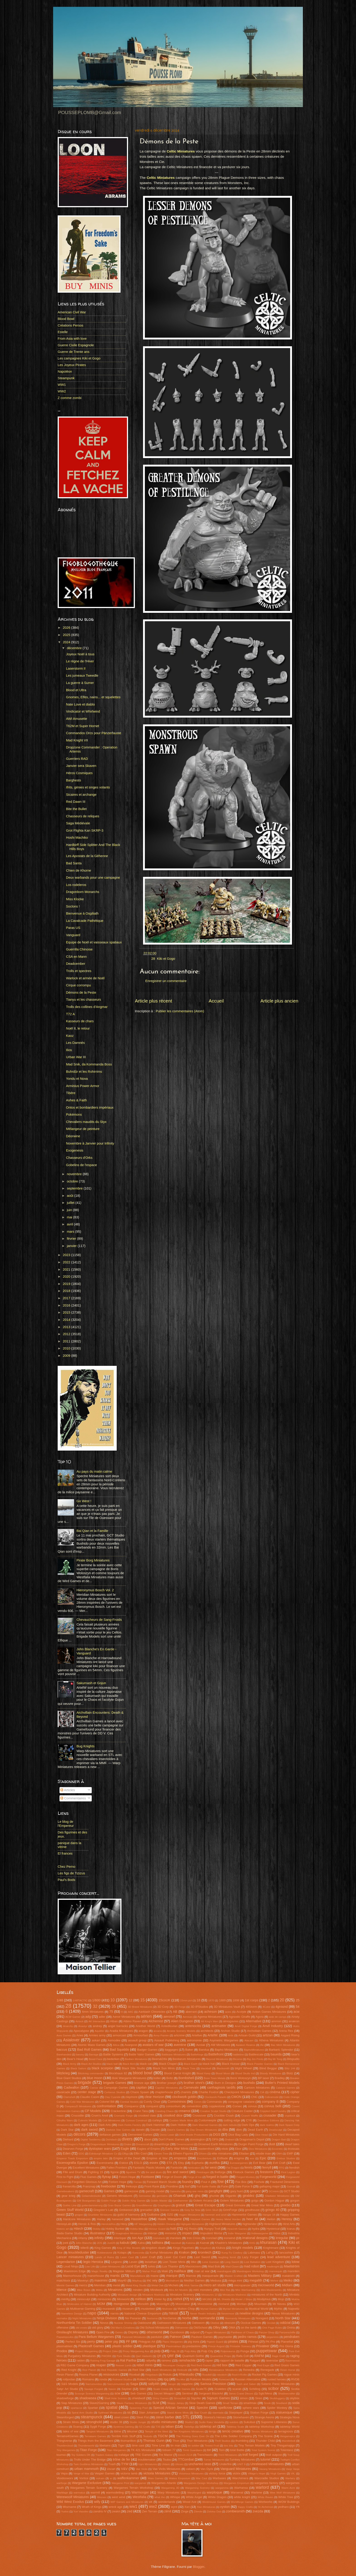  Describe the element at coordinates (117, 2393) in the screenshot. I see `scw` at that location.